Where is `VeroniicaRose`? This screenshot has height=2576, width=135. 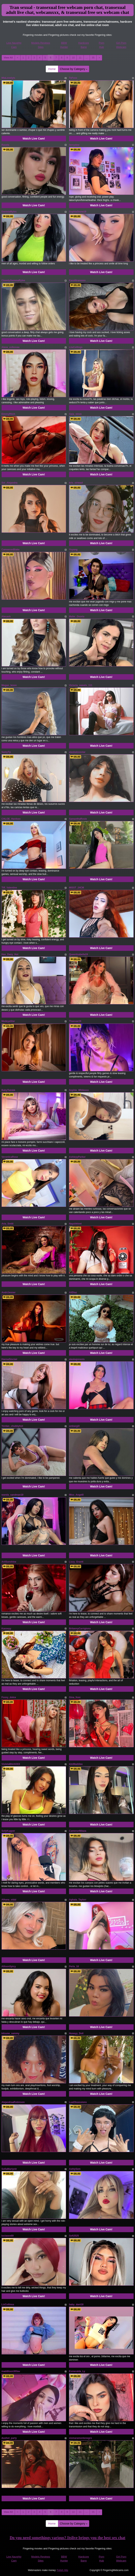 VeroniicaRose is located at coordinates (10, 1157).